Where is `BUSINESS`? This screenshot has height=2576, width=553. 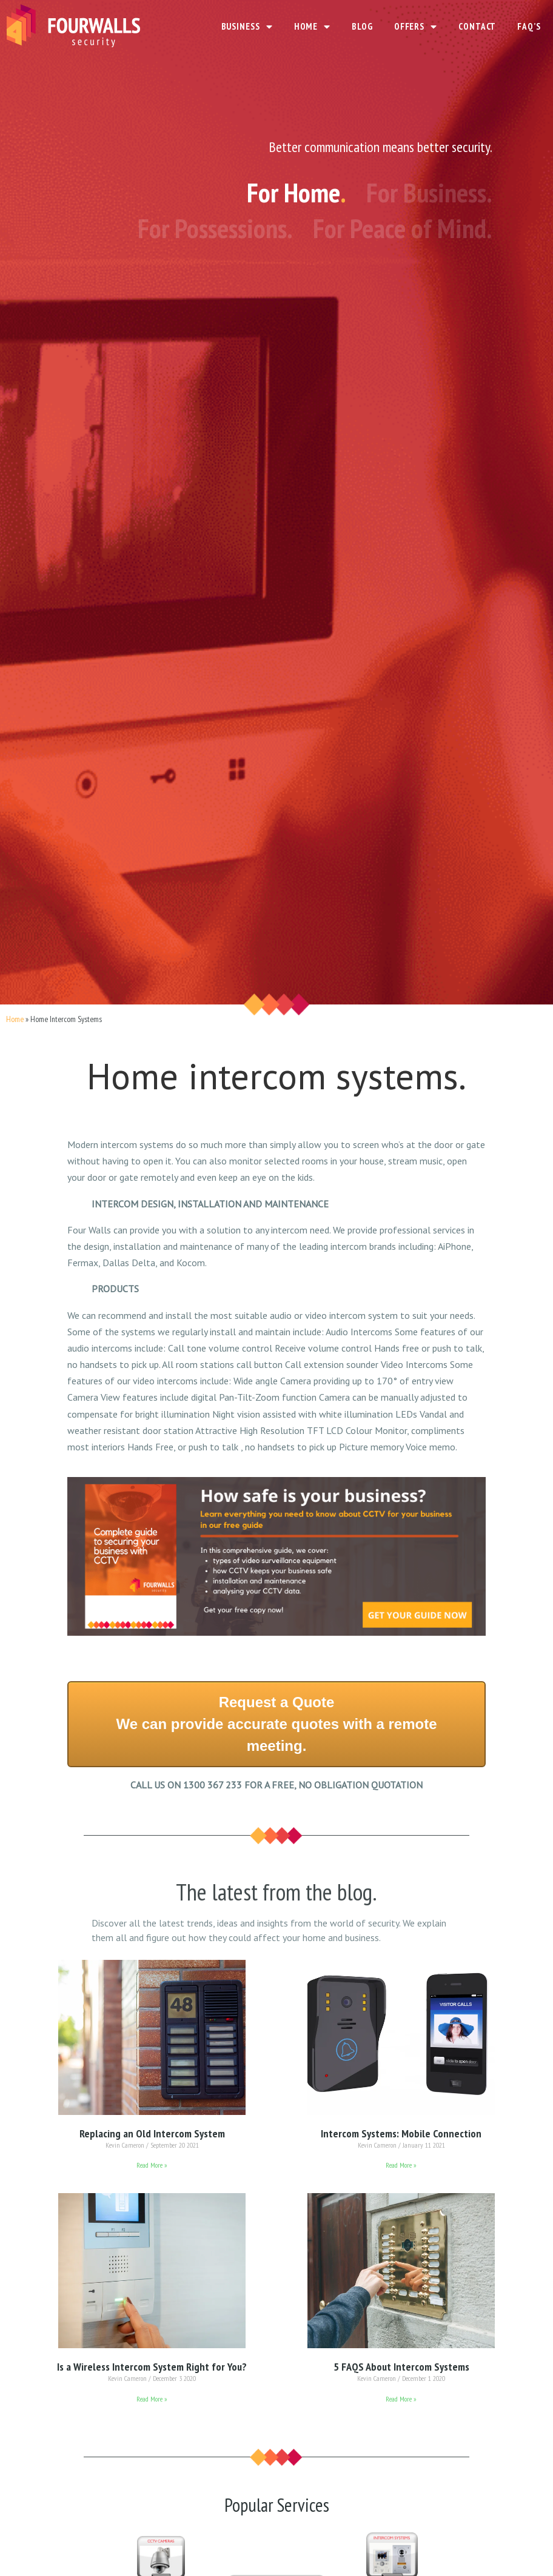 BUSINESS is located at coordinates (247, 27).